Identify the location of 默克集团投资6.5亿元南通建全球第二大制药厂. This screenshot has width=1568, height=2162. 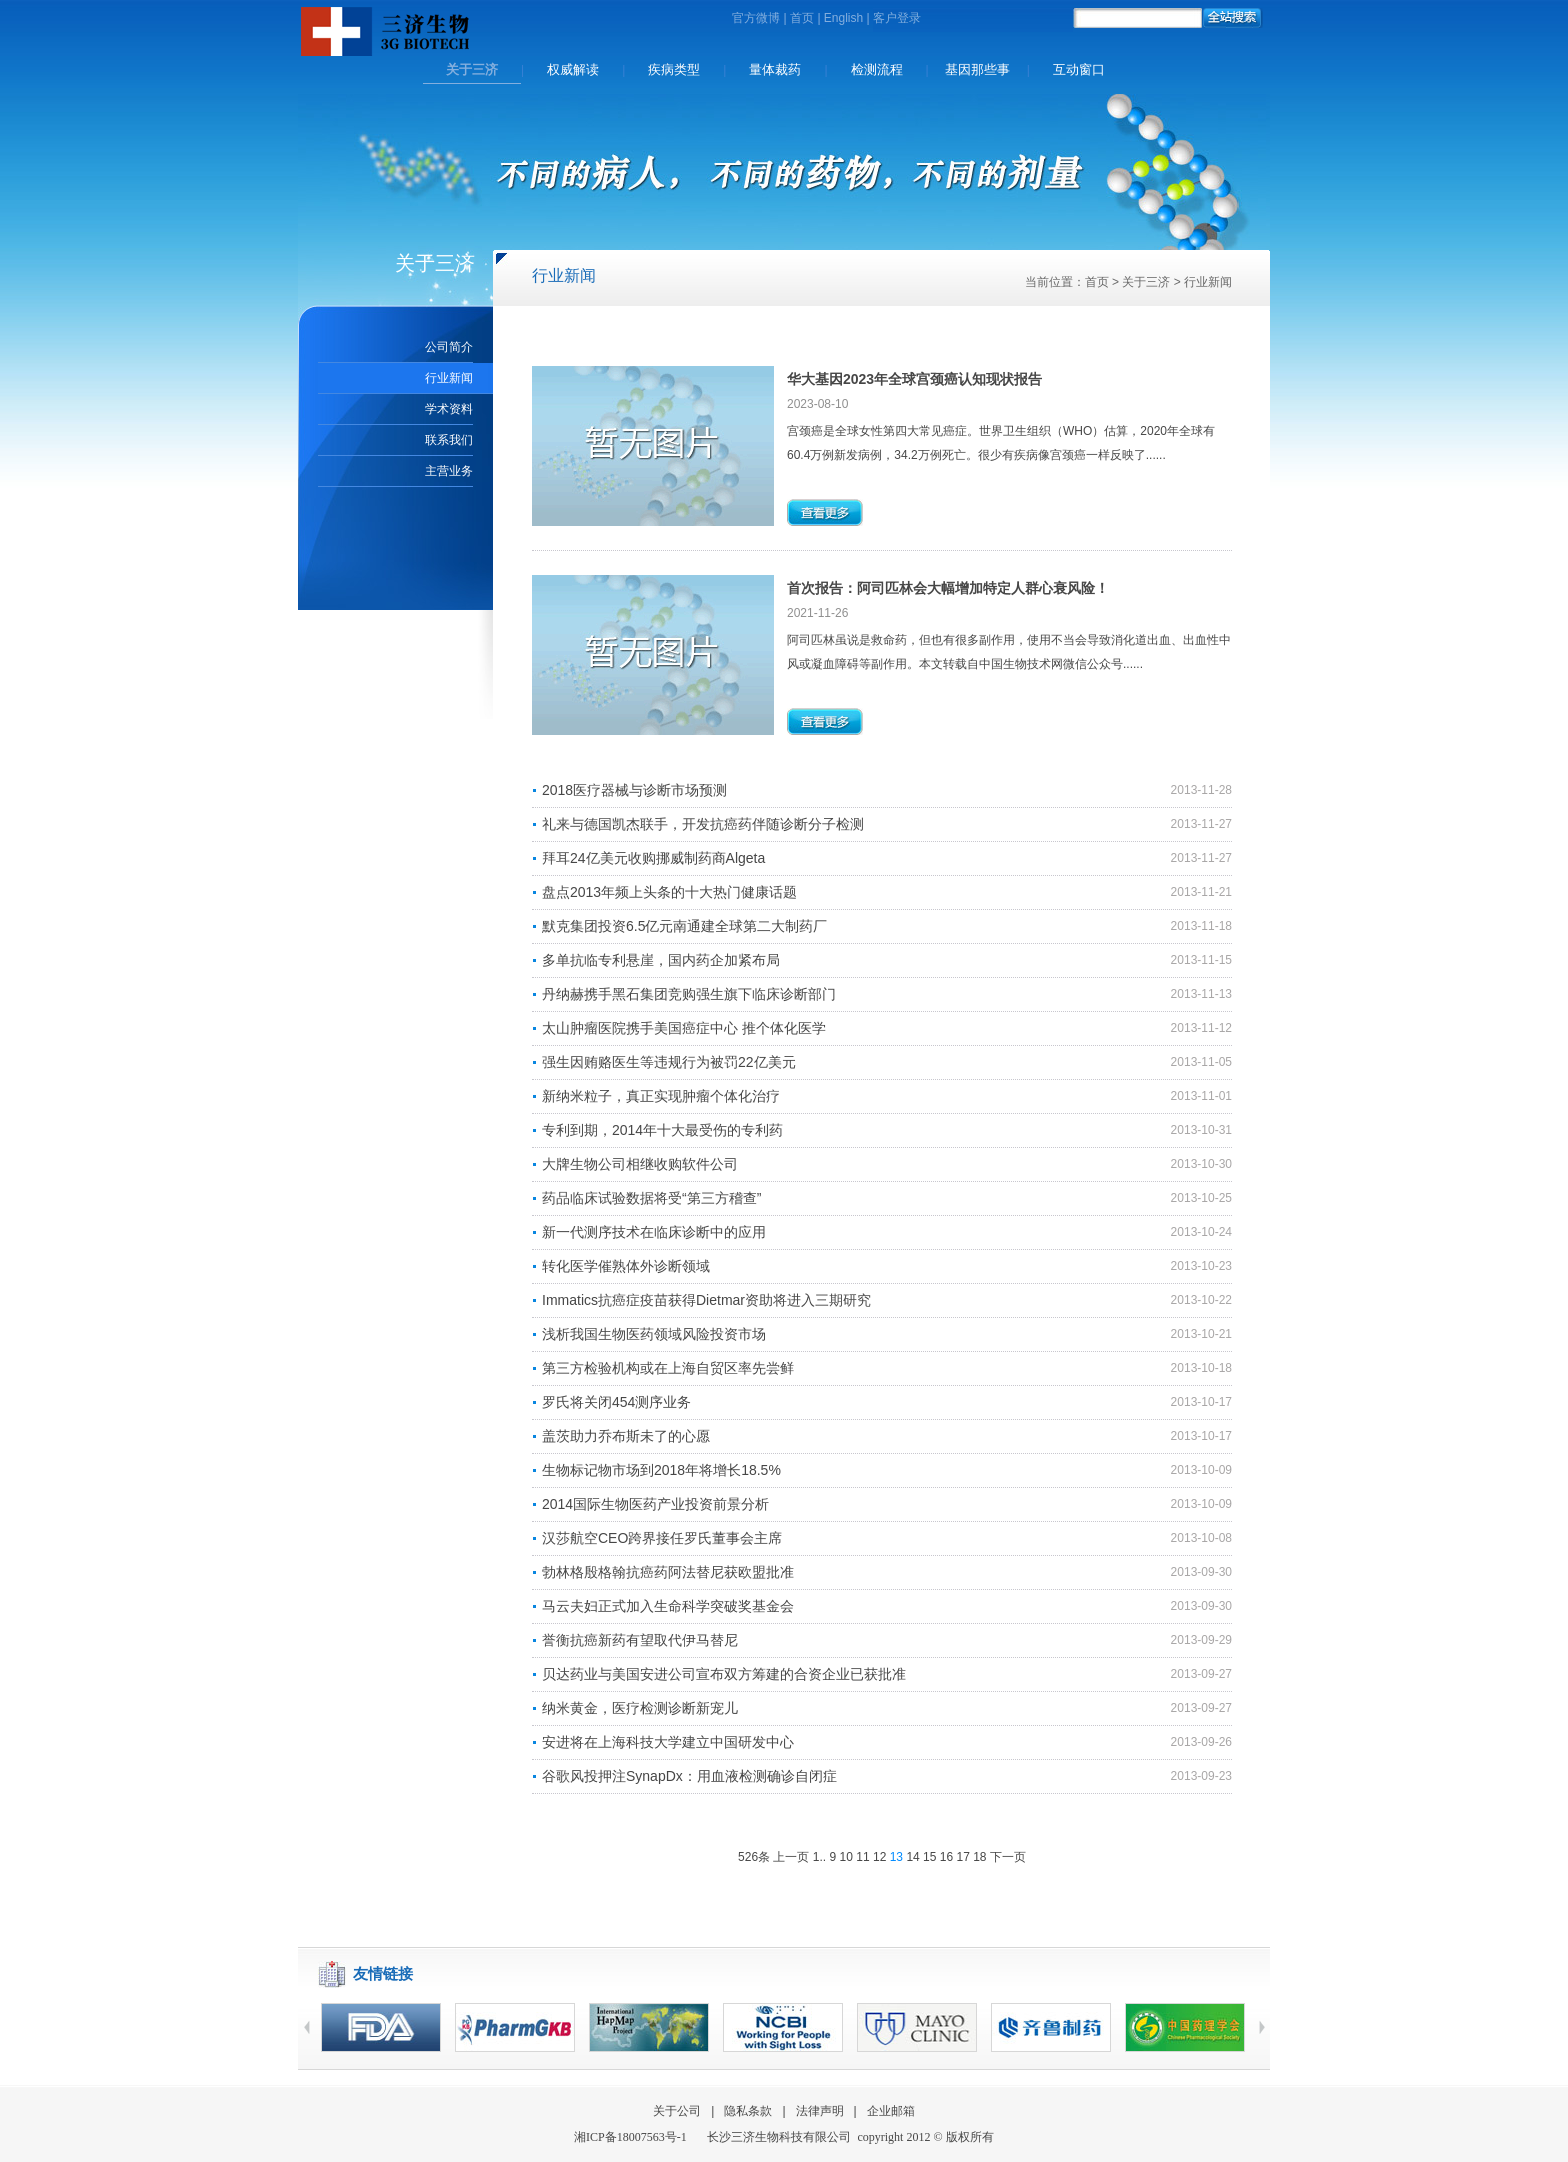
(684, 926).